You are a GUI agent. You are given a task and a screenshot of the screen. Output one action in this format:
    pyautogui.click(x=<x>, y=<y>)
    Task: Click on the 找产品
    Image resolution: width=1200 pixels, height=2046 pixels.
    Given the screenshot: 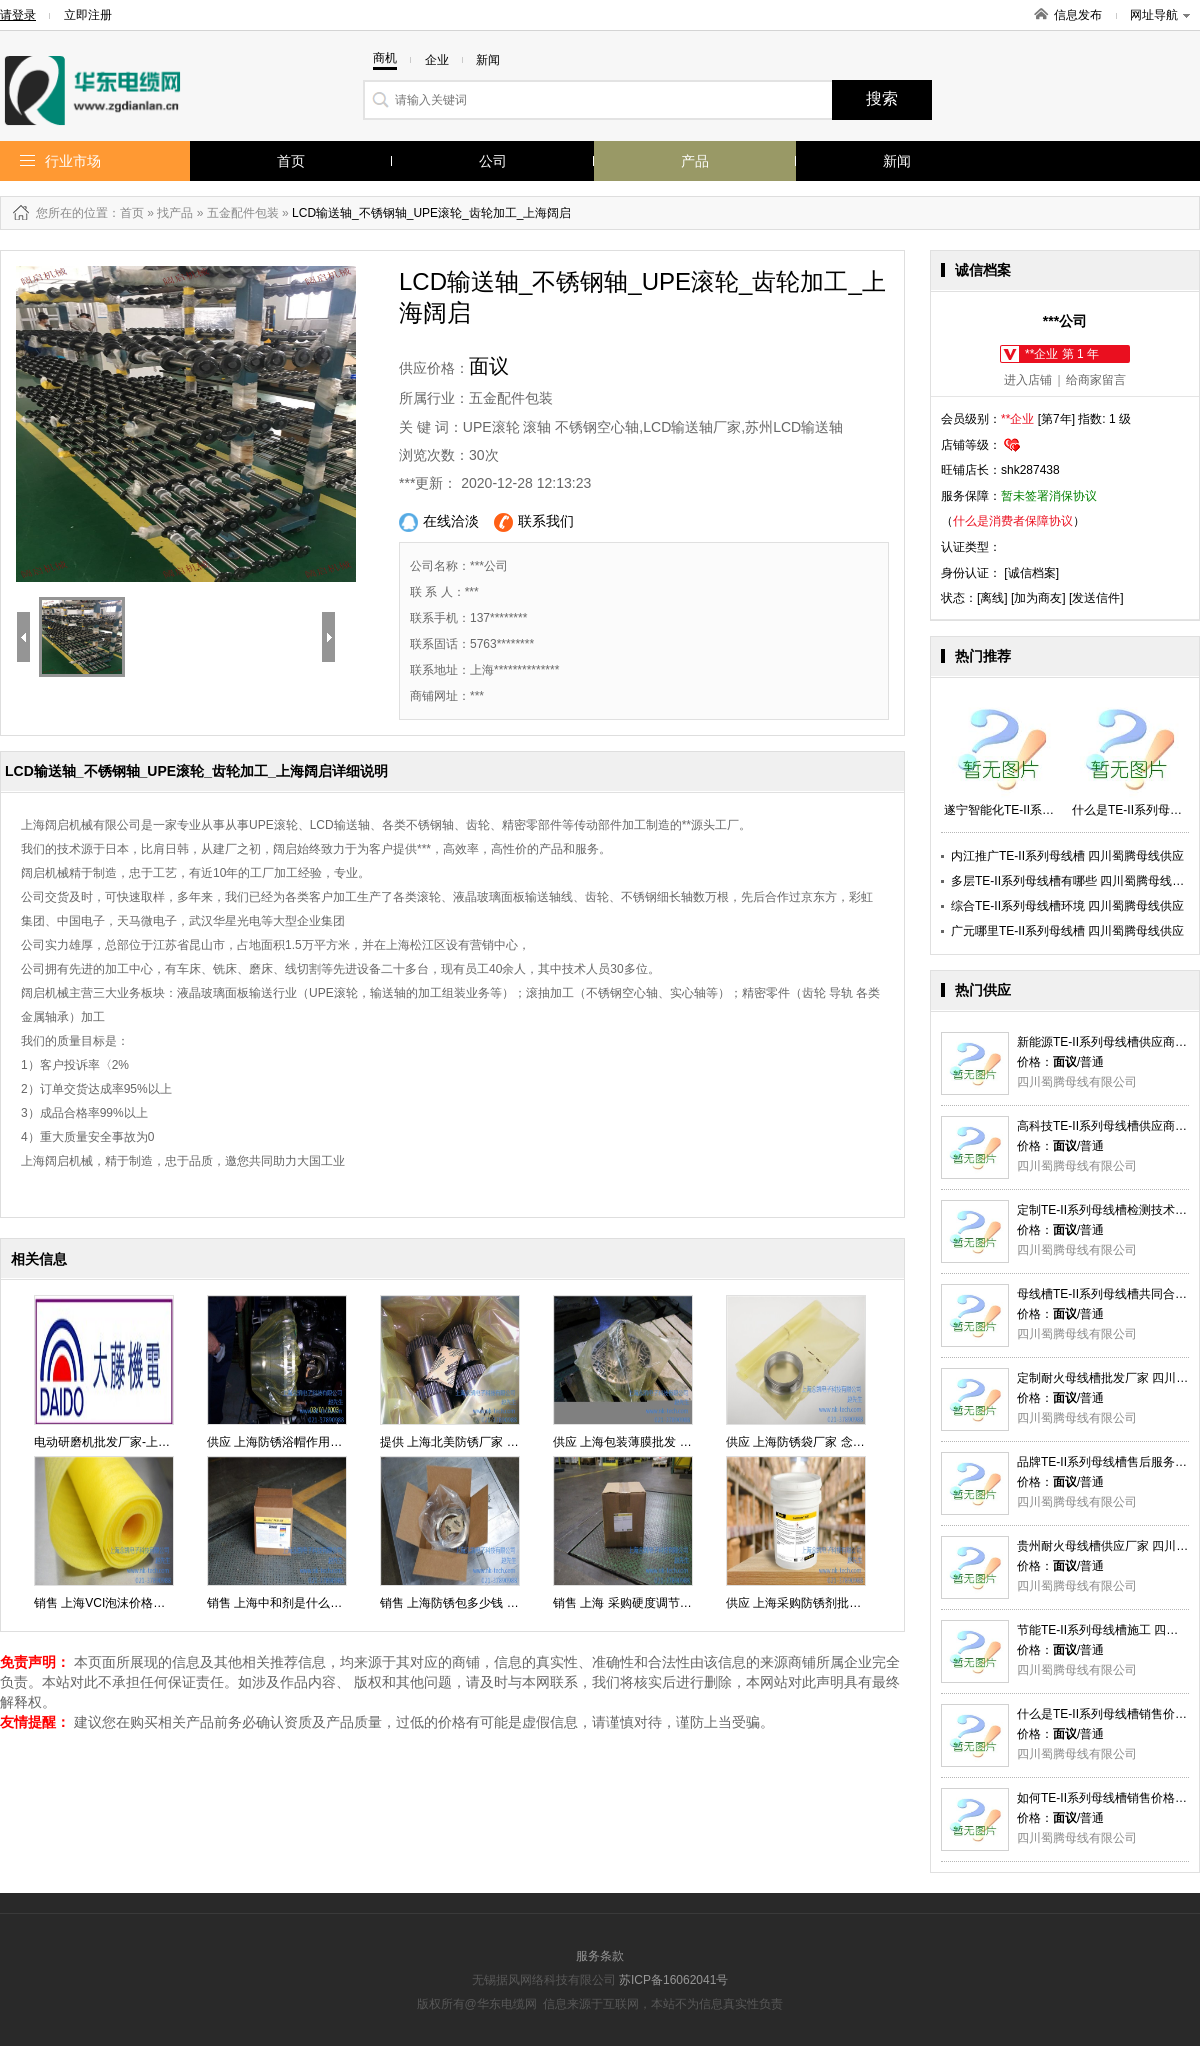 What is the action you would take?
    pyautogui.click(x=175, y=213)
    